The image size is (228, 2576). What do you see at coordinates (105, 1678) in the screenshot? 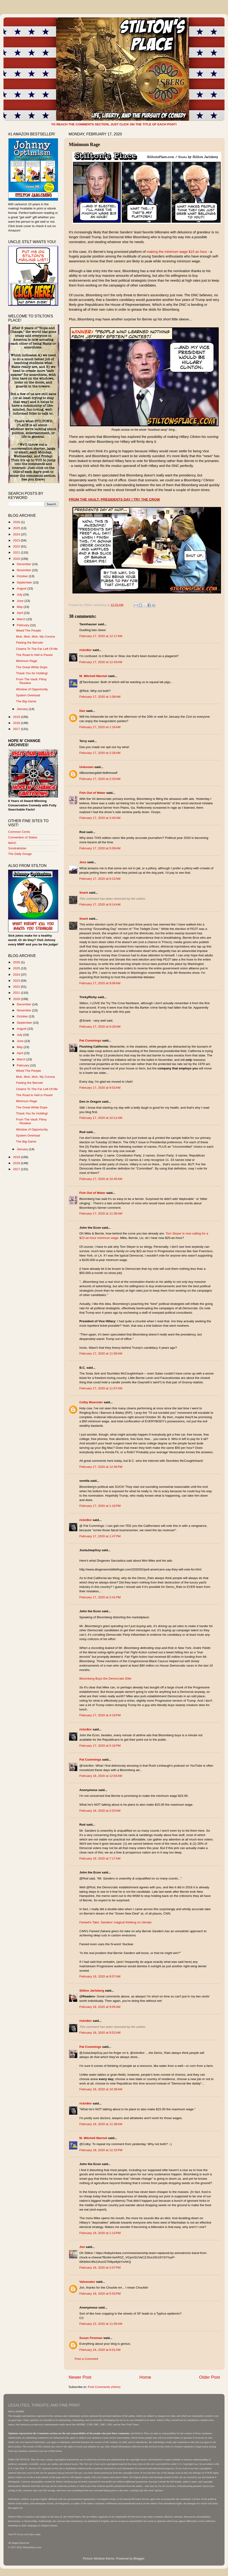
I see `Bloomberg Buys the Democratic Elite` at bounding box center [105, 1678].